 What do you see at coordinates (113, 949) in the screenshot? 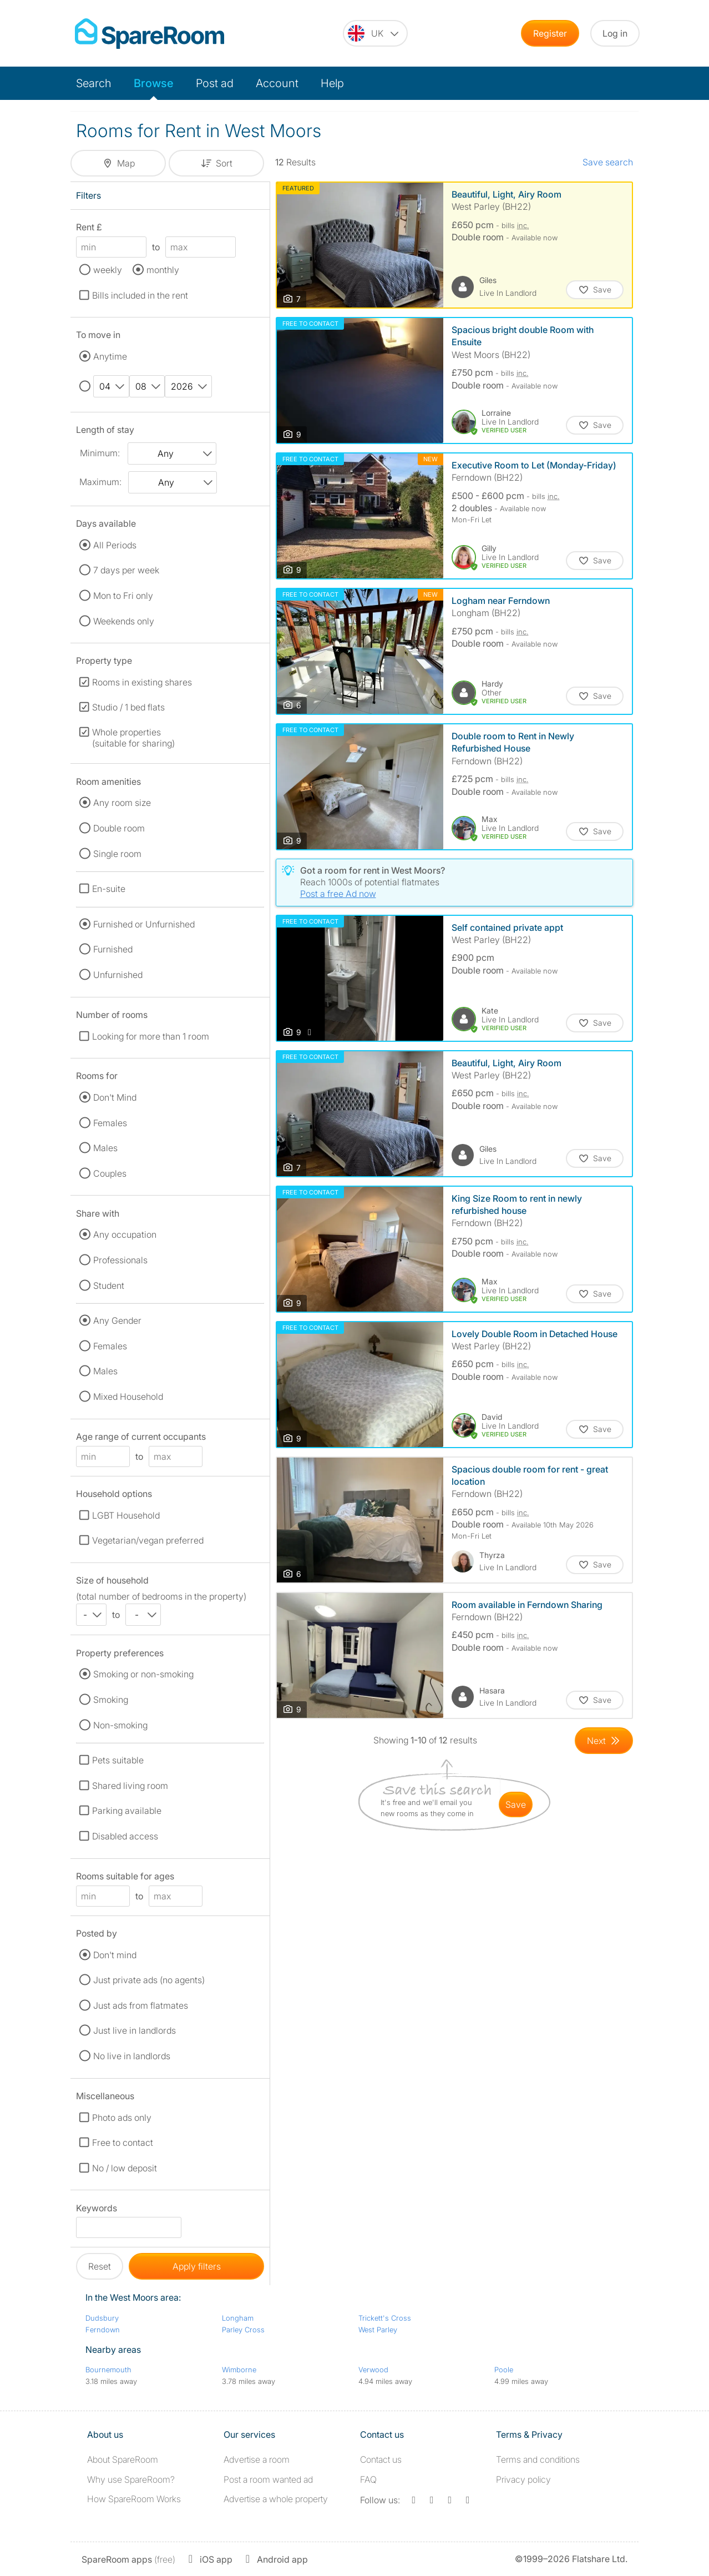
I see `Furnished` at bounding box center [113, 949].